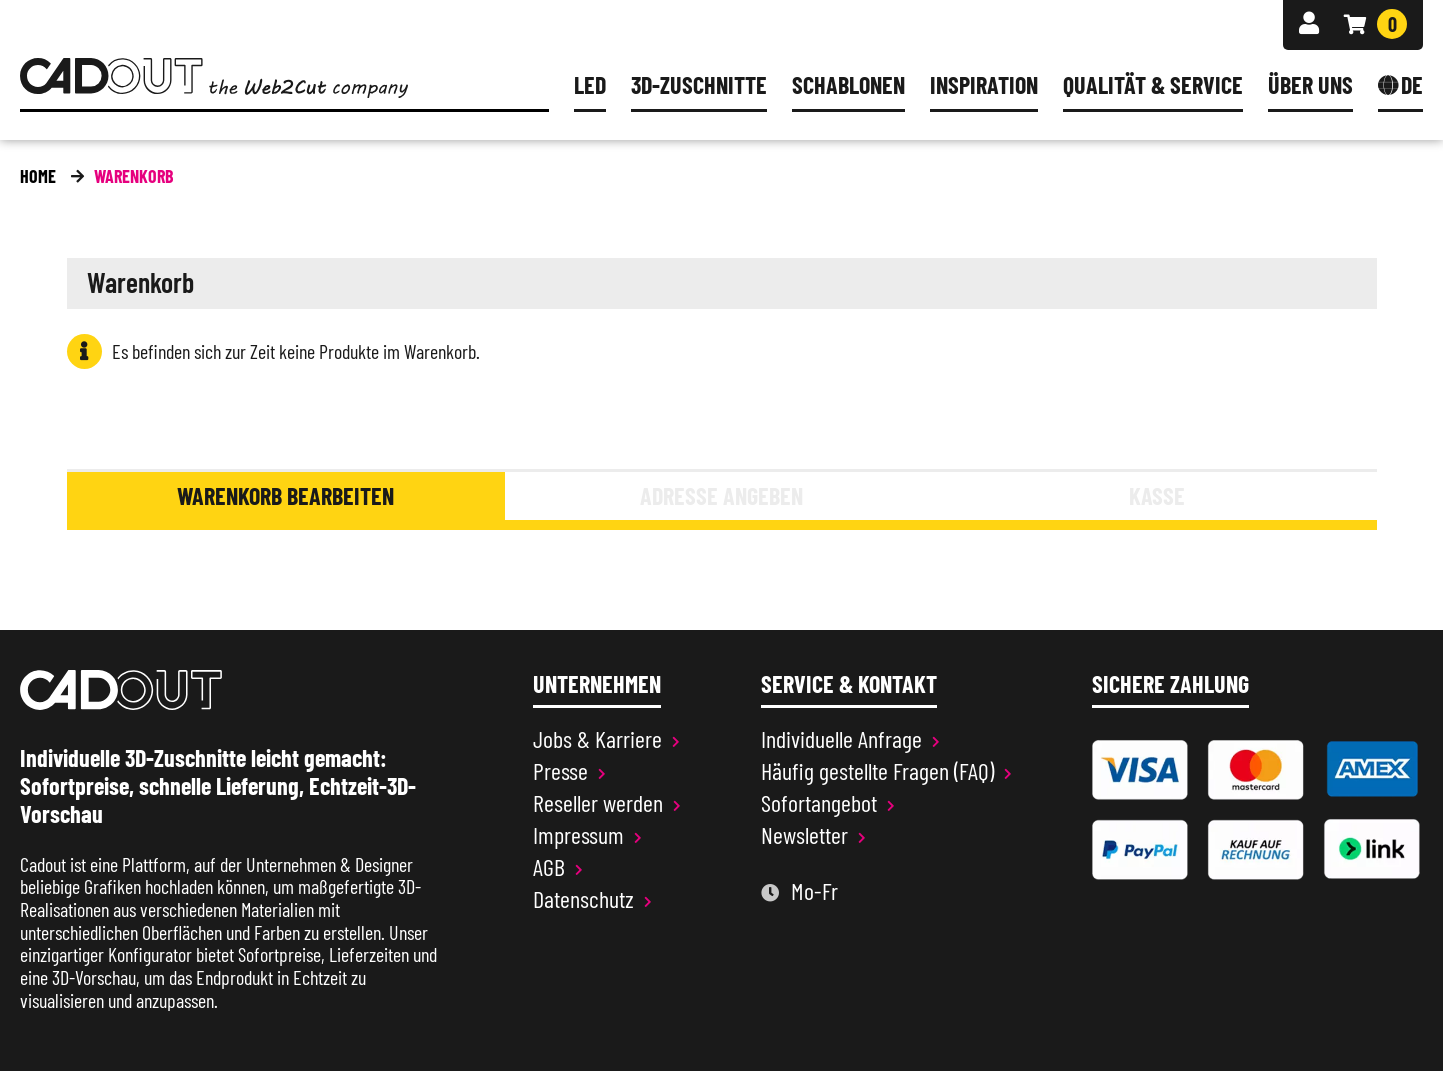 The width and height of the screenshot is (1443, 1071). Describe the element at coordinates (848, 86) in the screenshot. I see `Schablonen` at that location.